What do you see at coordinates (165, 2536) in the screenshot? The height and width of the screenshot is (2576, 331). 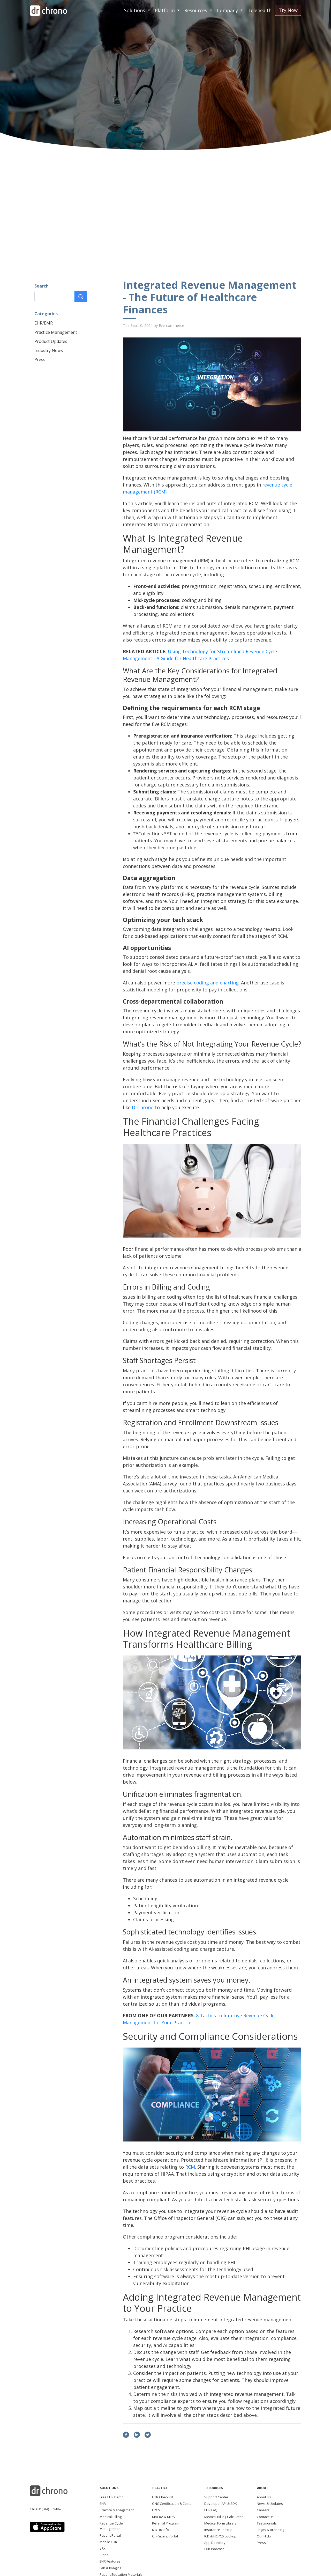 I see `OnPatient Portal` at bounding box center [165, 2536].